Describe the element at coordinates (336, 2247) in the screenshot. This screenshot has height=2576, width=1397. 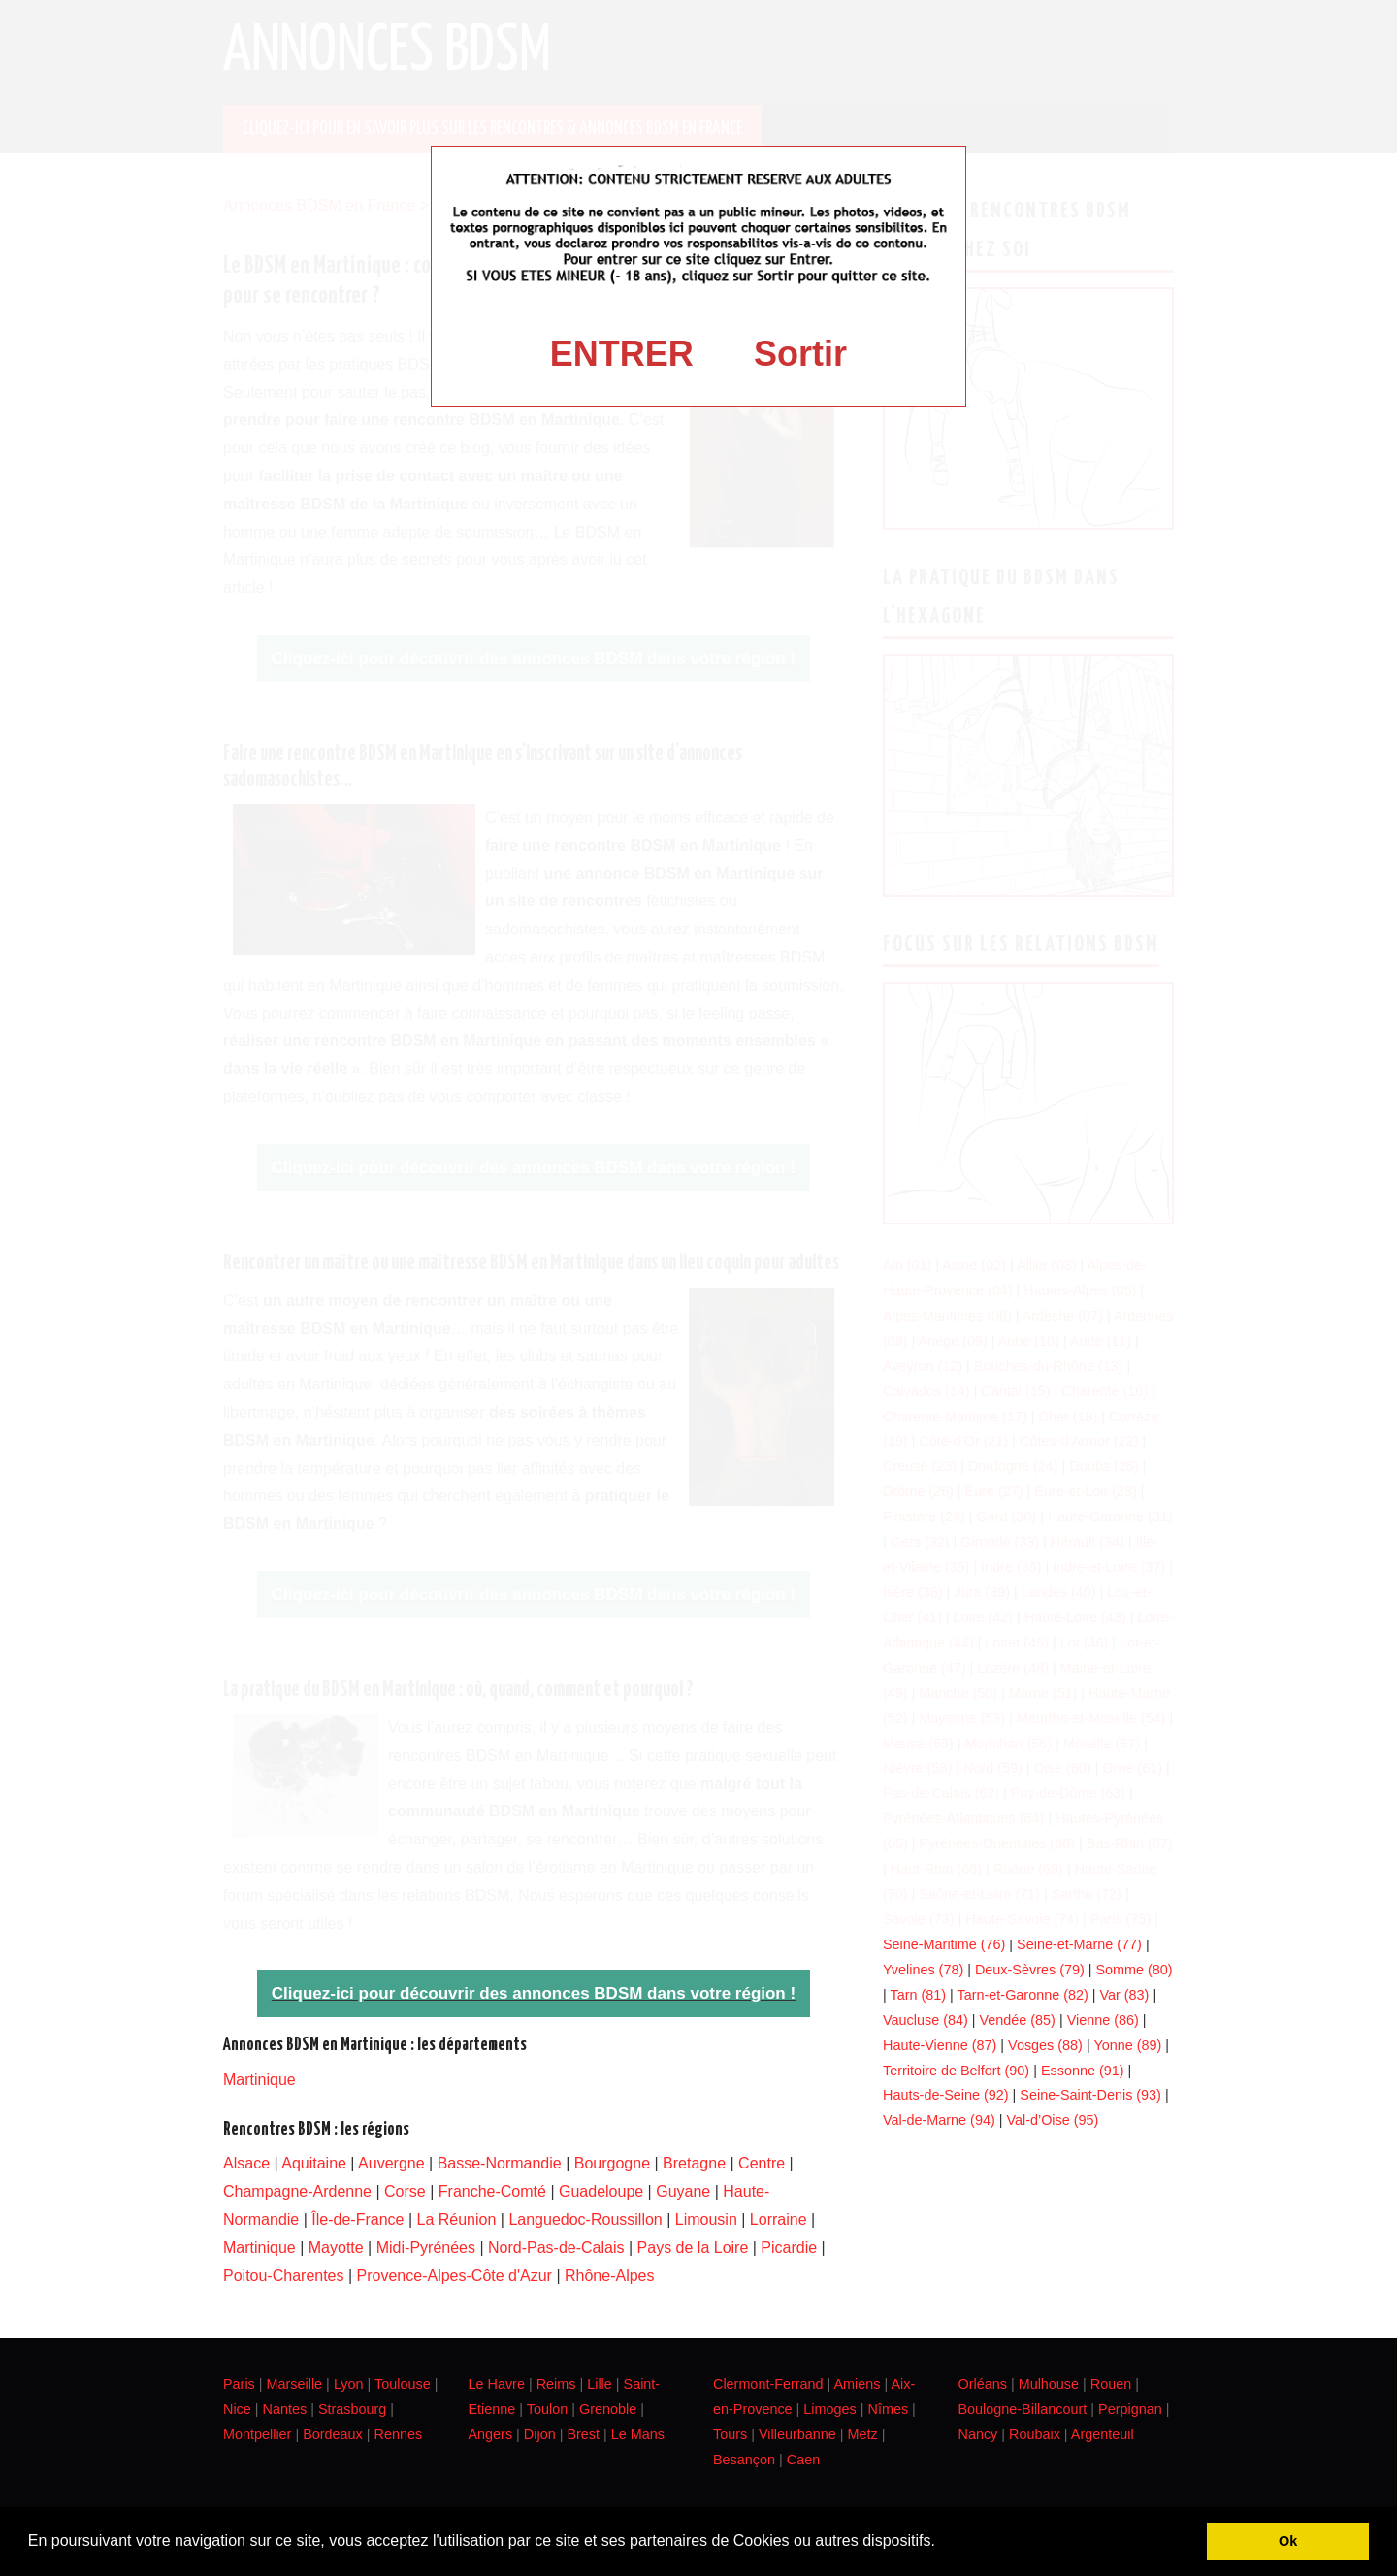
I see `Mayotte` at that location.